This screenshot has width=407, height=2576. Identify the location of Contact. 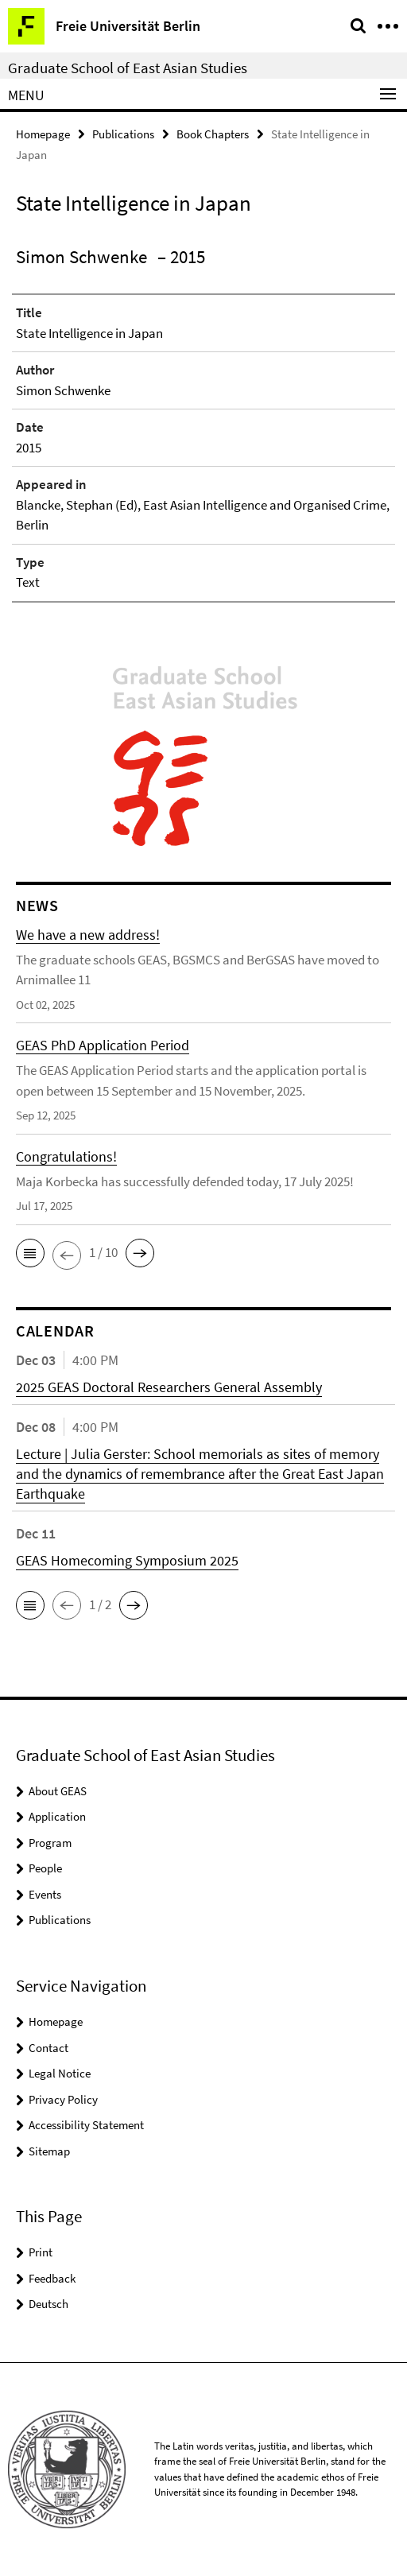
(48, 2047).